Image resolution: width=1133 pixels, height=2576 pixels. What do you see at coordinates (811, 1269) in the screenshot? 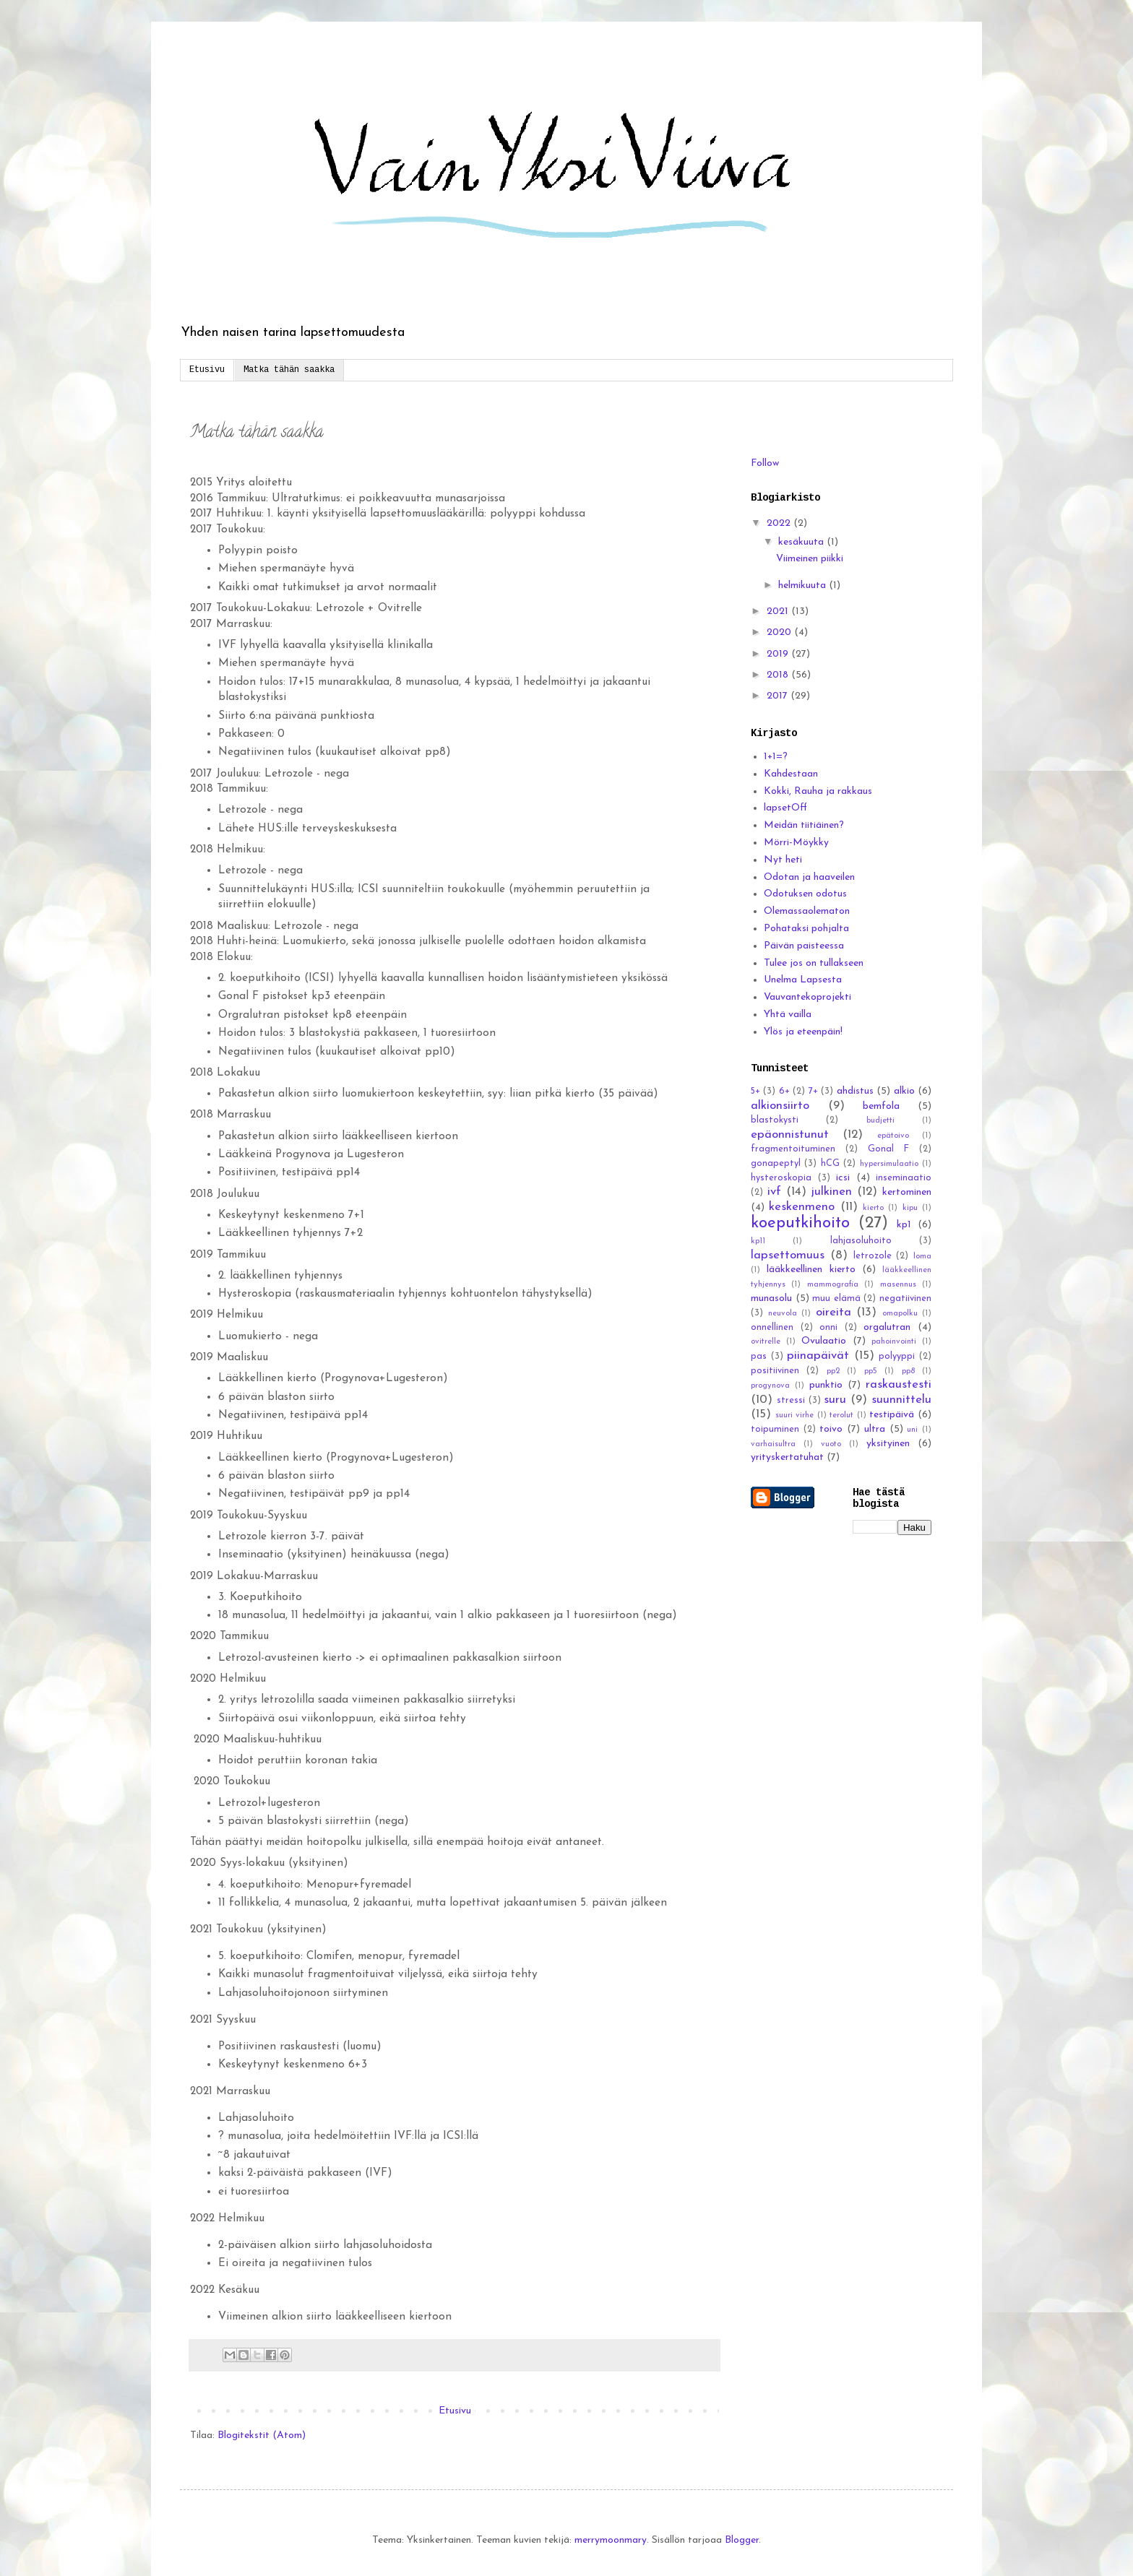
I see `lääkkeellinen kierto` at bounding box center [811, 1269].